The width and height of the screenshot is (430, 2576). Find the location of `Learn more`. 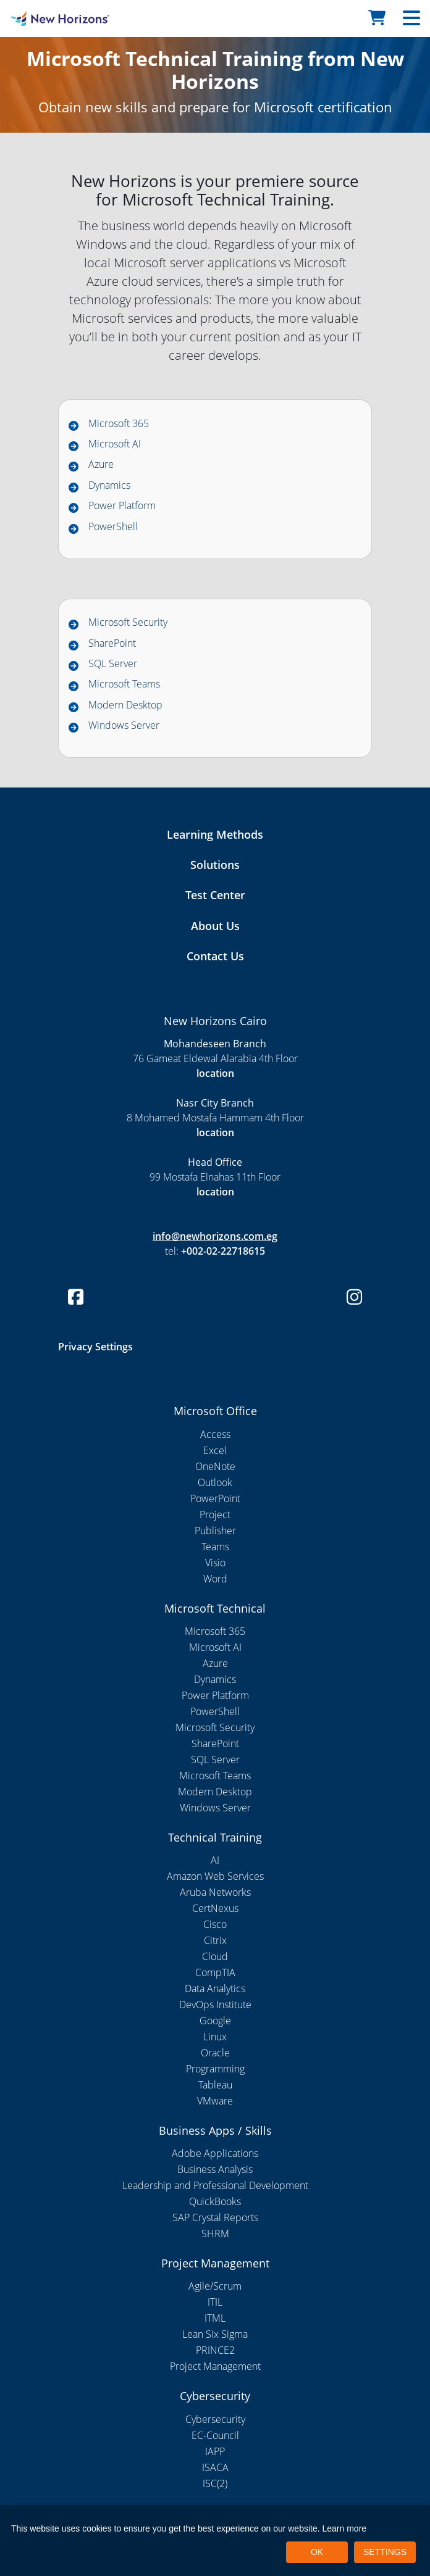

Learn more is located at coordinates (344, 2528).